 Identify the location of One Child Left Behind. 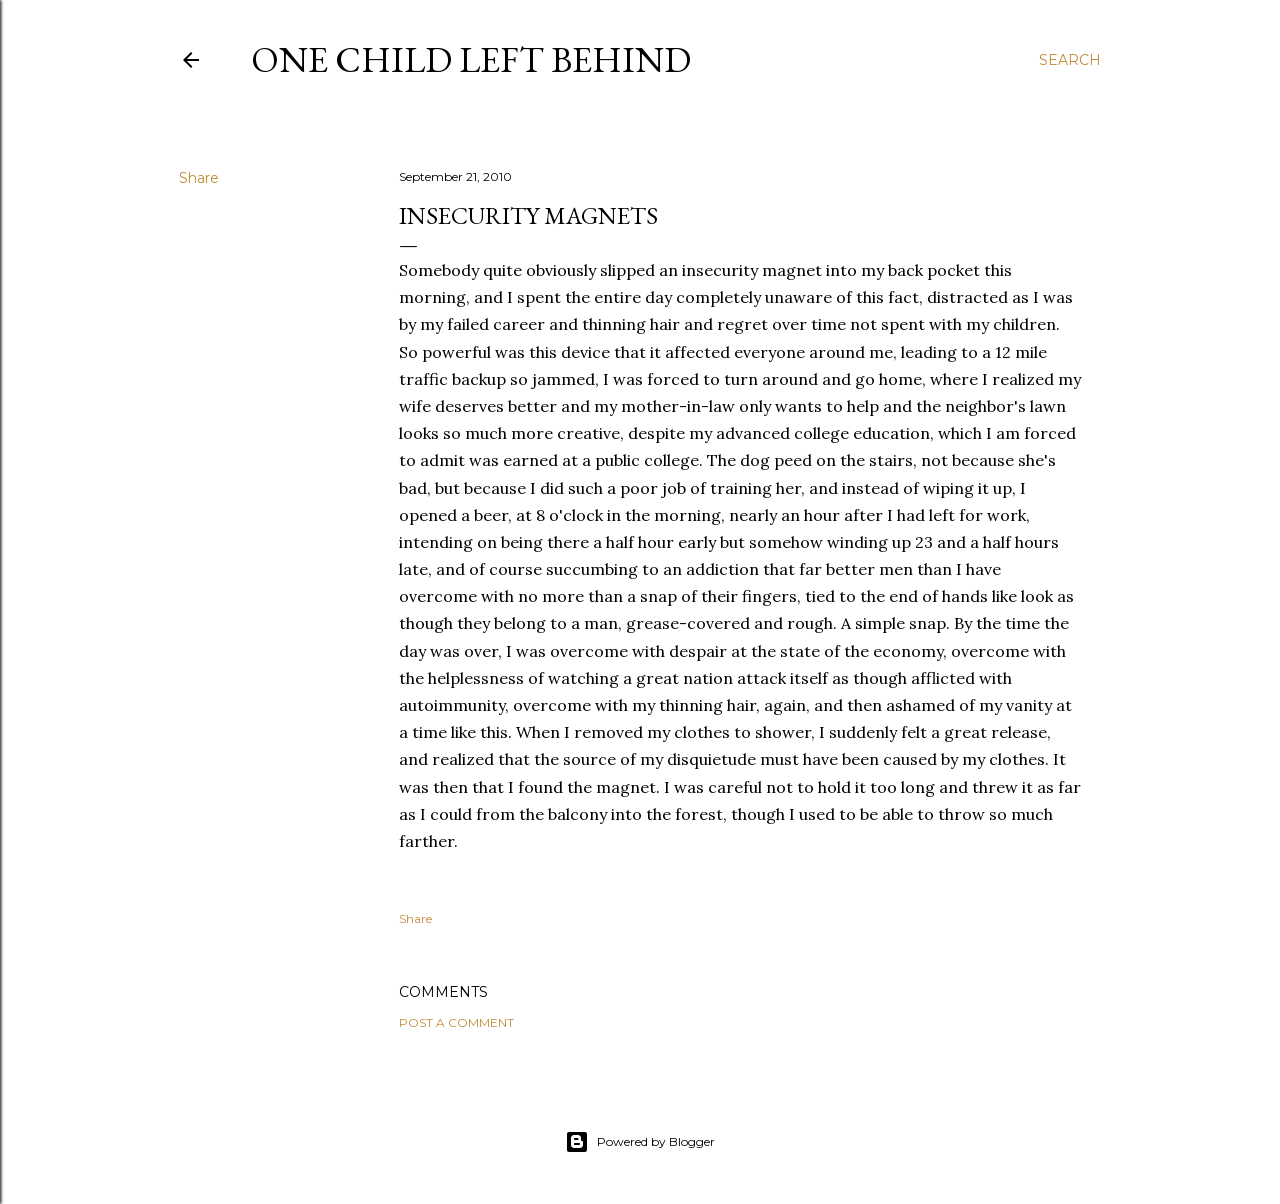
(471, 59).